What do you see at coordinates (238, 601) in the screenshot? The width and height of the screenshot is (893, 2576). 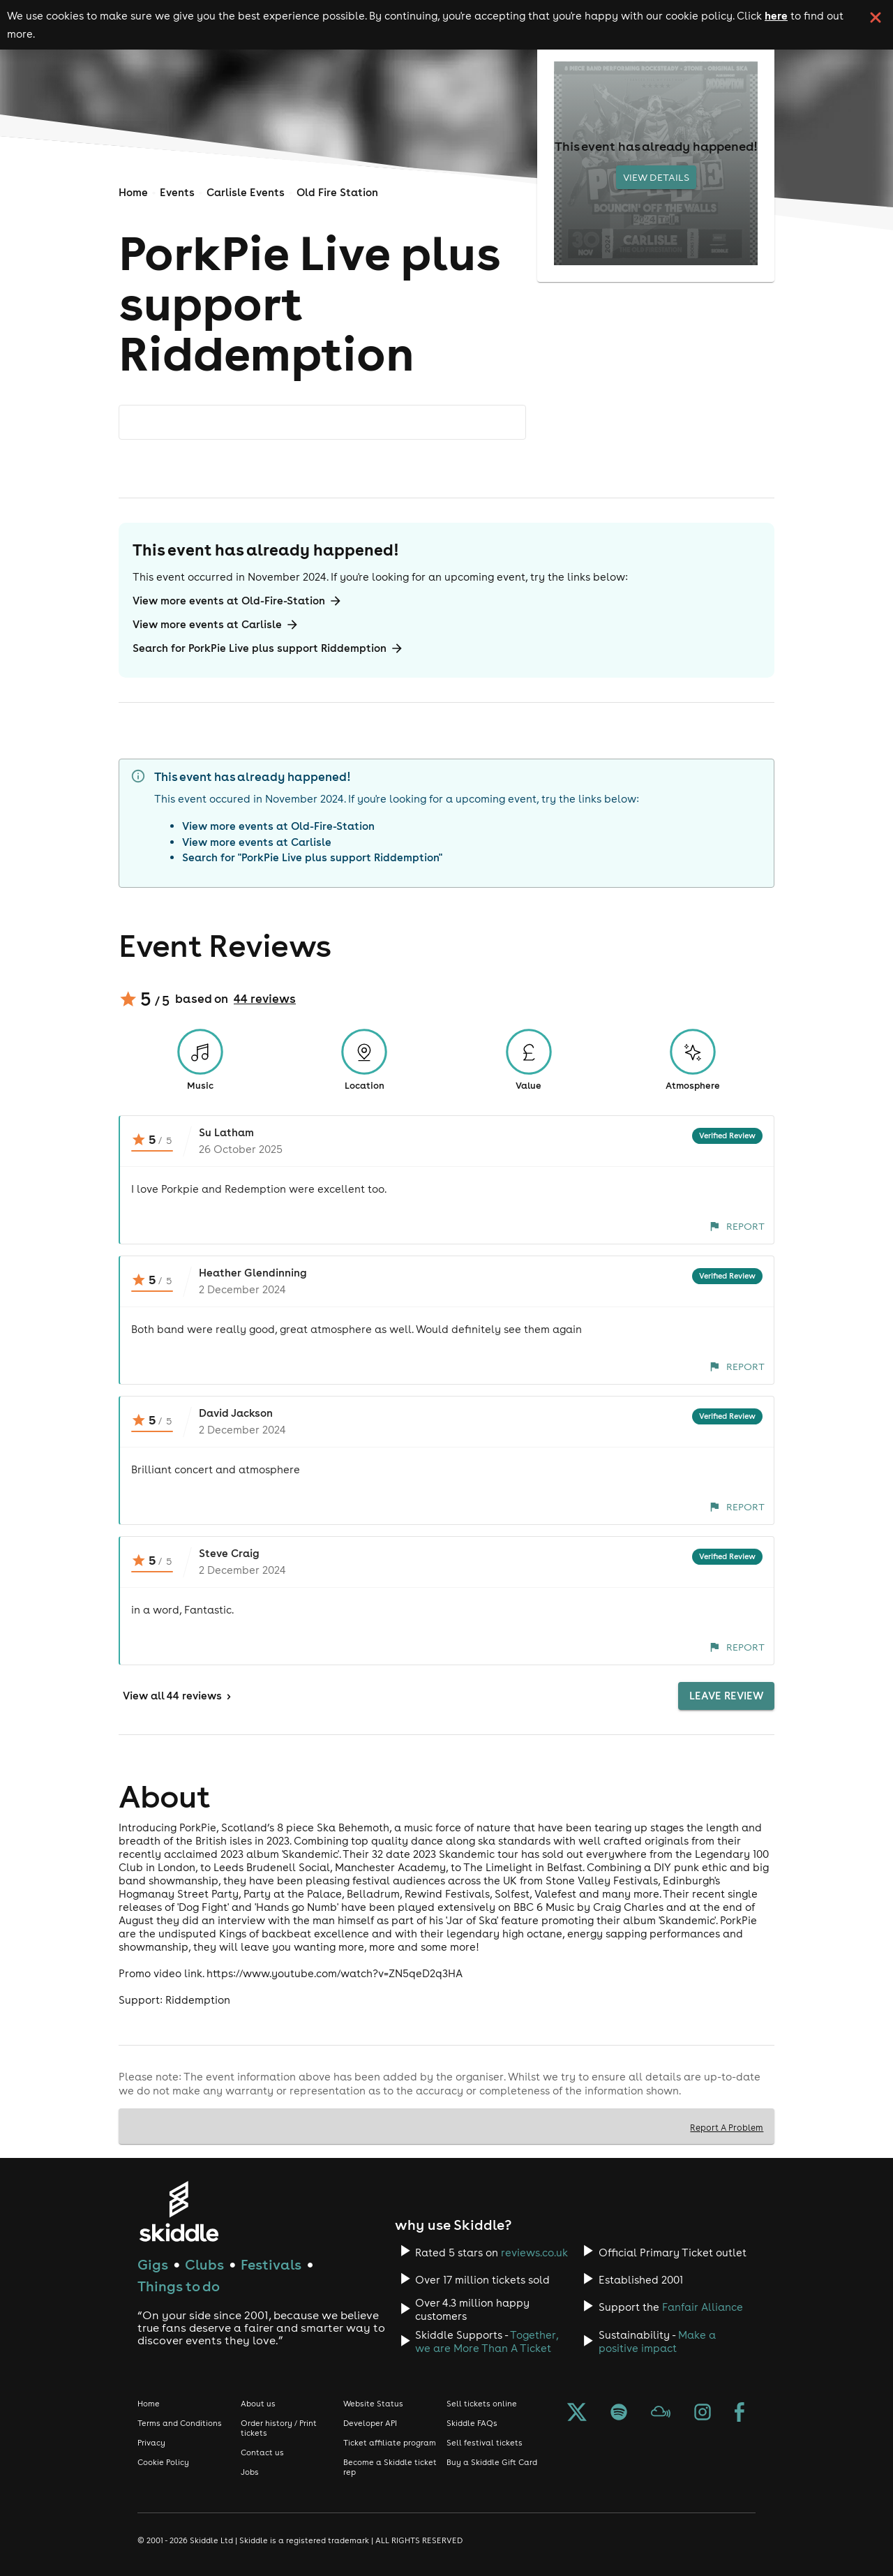 I see `View more events at Old-Fire-Station` at bounding box center [238, 601].